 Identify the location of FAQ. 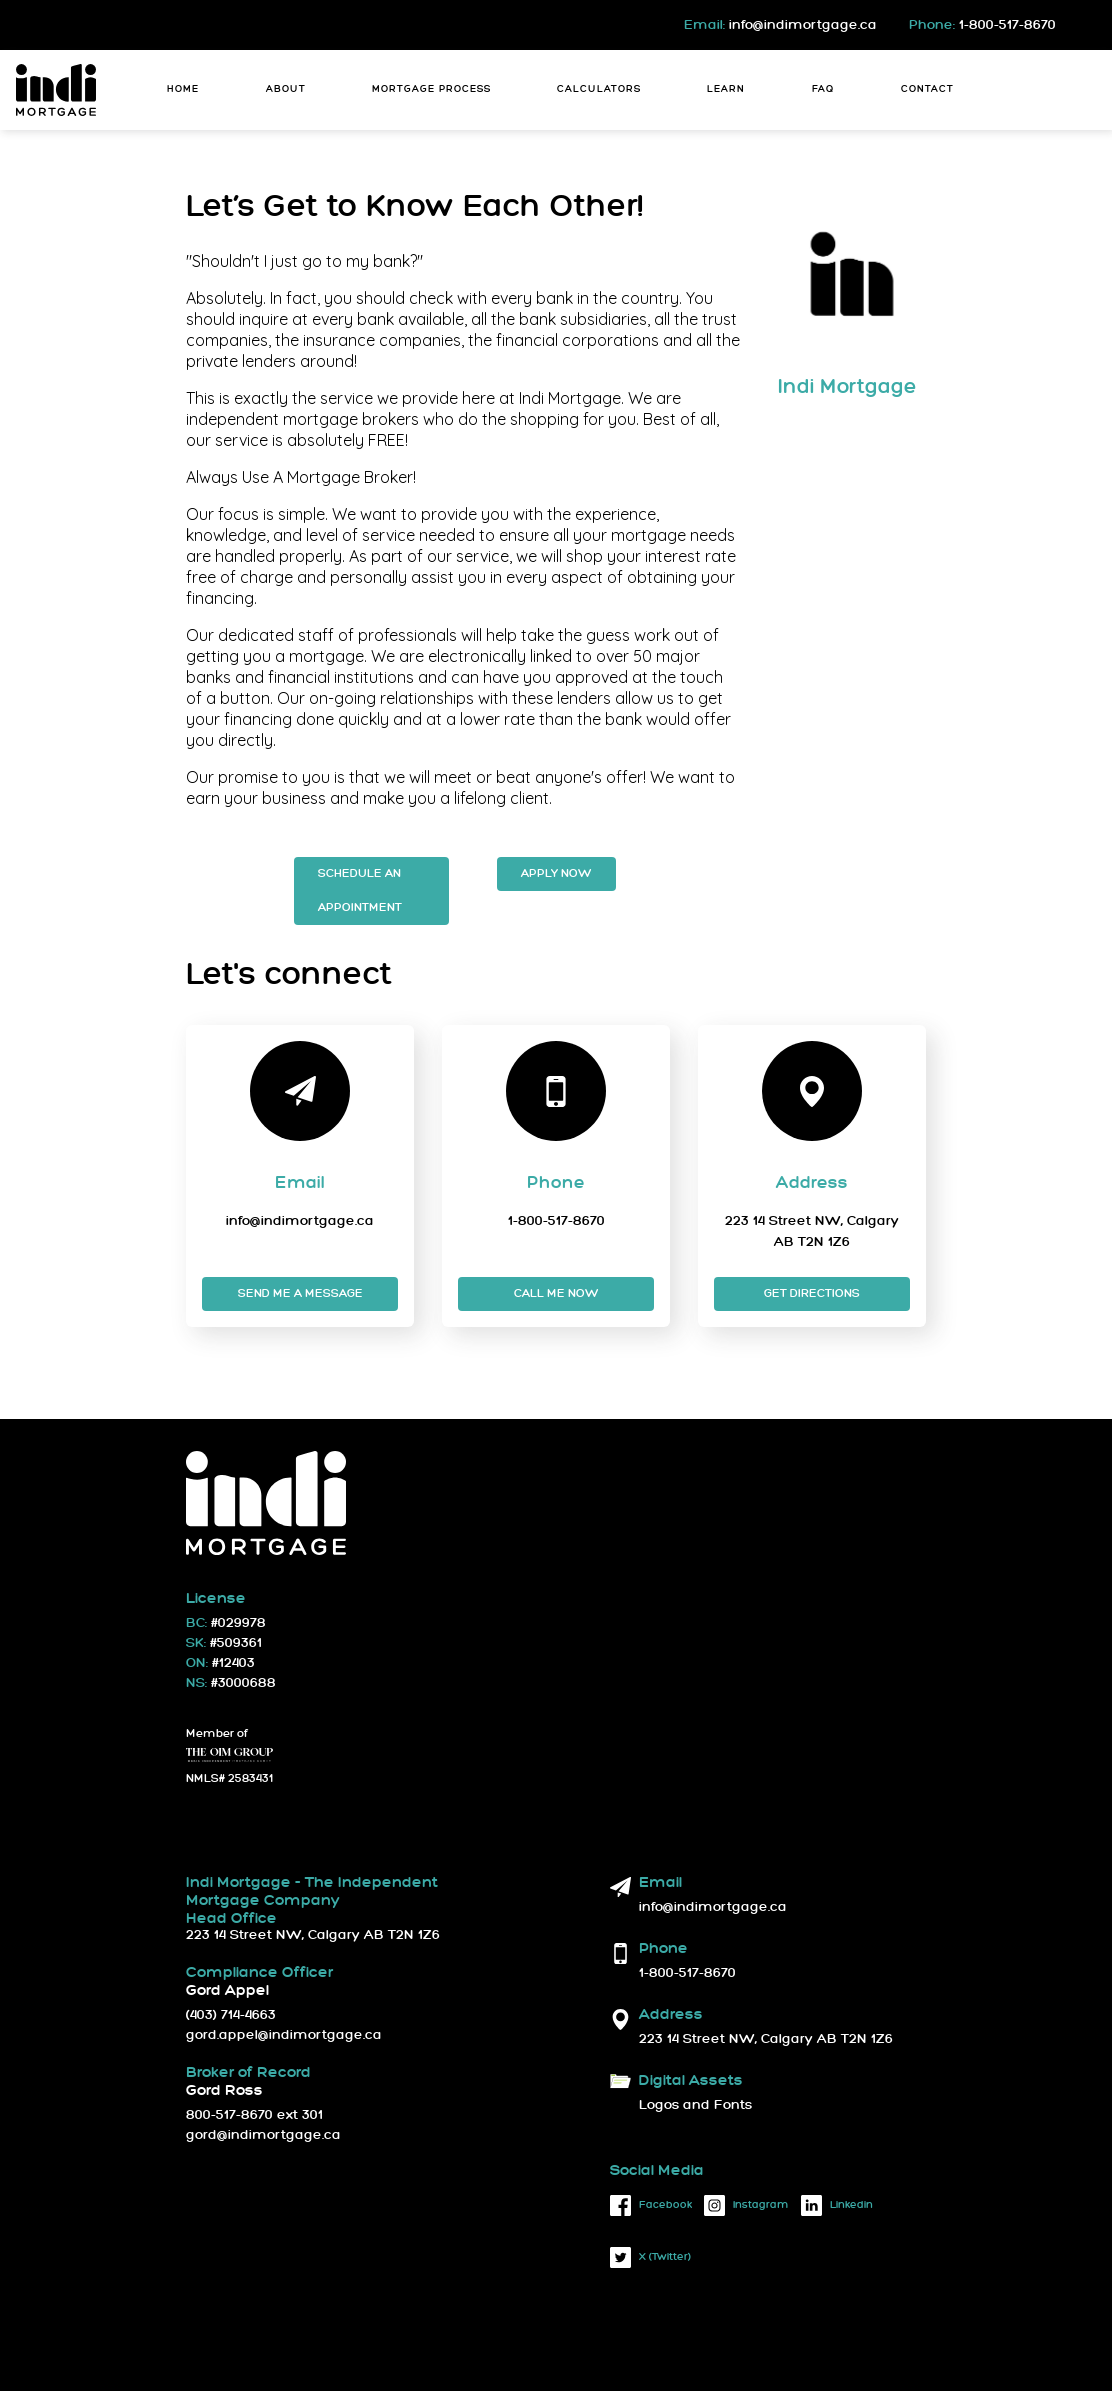
(823, 89).